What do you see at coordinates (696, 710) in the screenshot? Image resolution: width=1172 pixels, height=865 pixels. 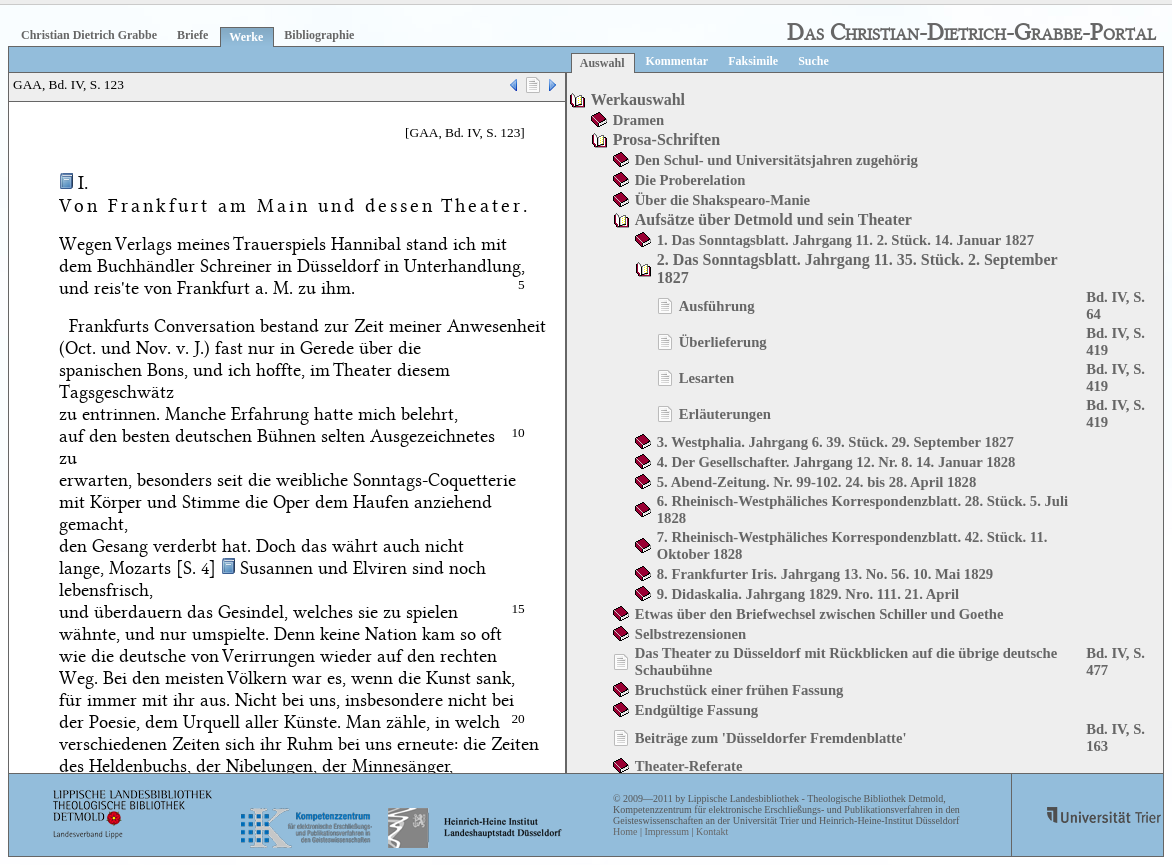 I see `Endgültige Fassung` at bounding box center [696, 710].